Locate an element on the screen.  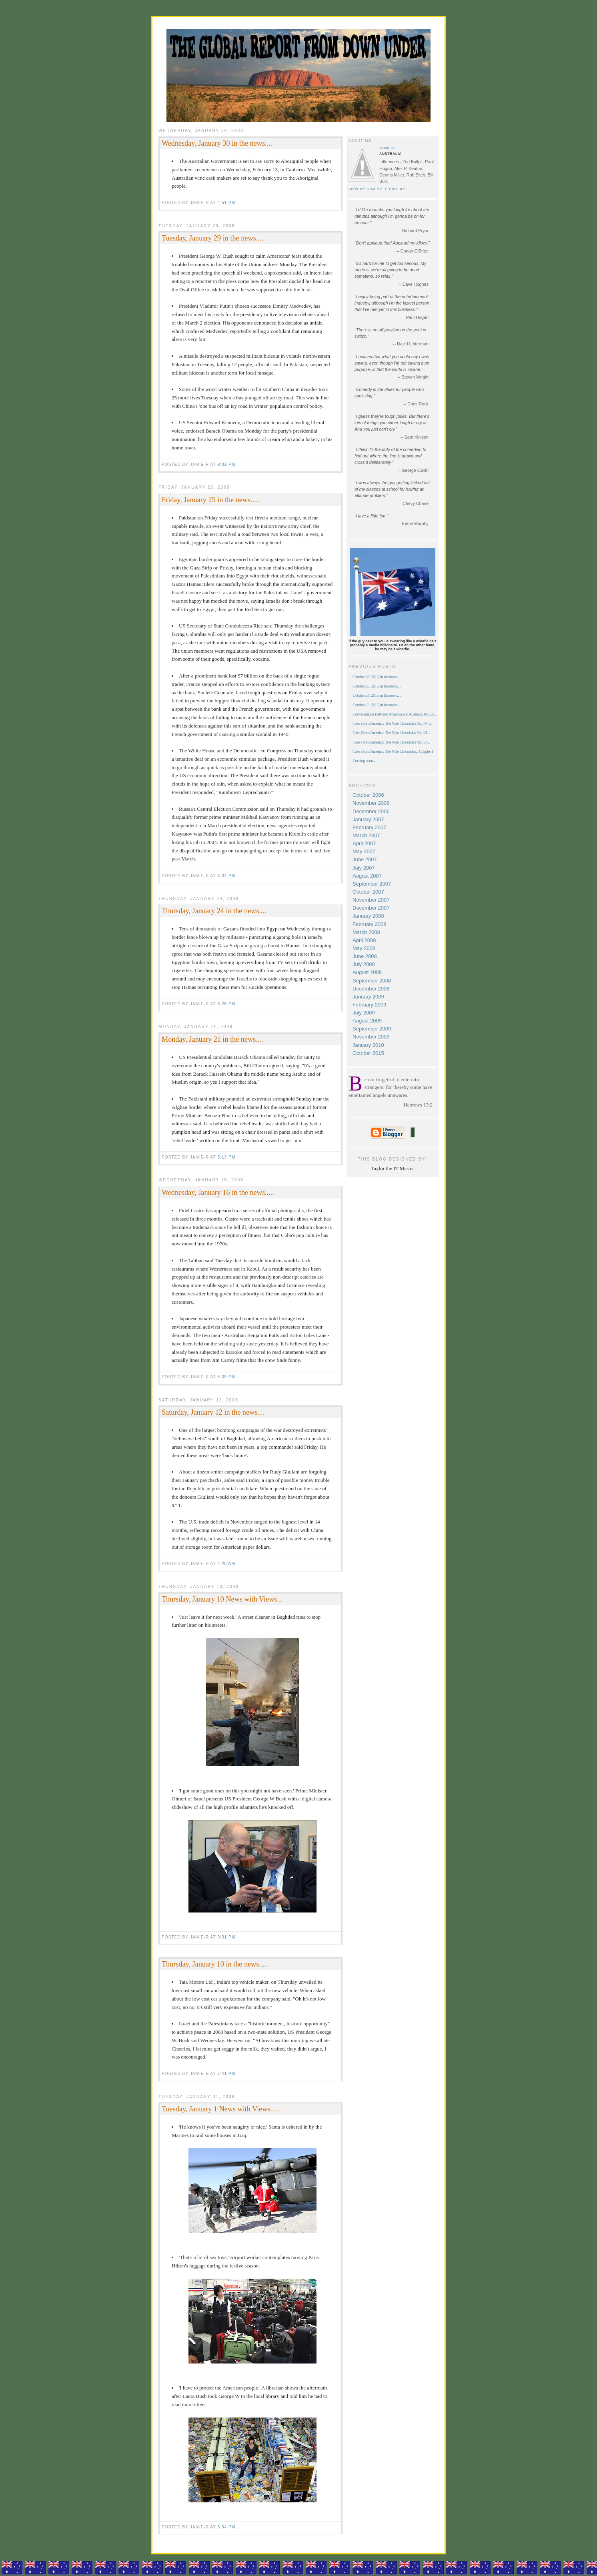
April 2008 is located at coordinates (364, 940).